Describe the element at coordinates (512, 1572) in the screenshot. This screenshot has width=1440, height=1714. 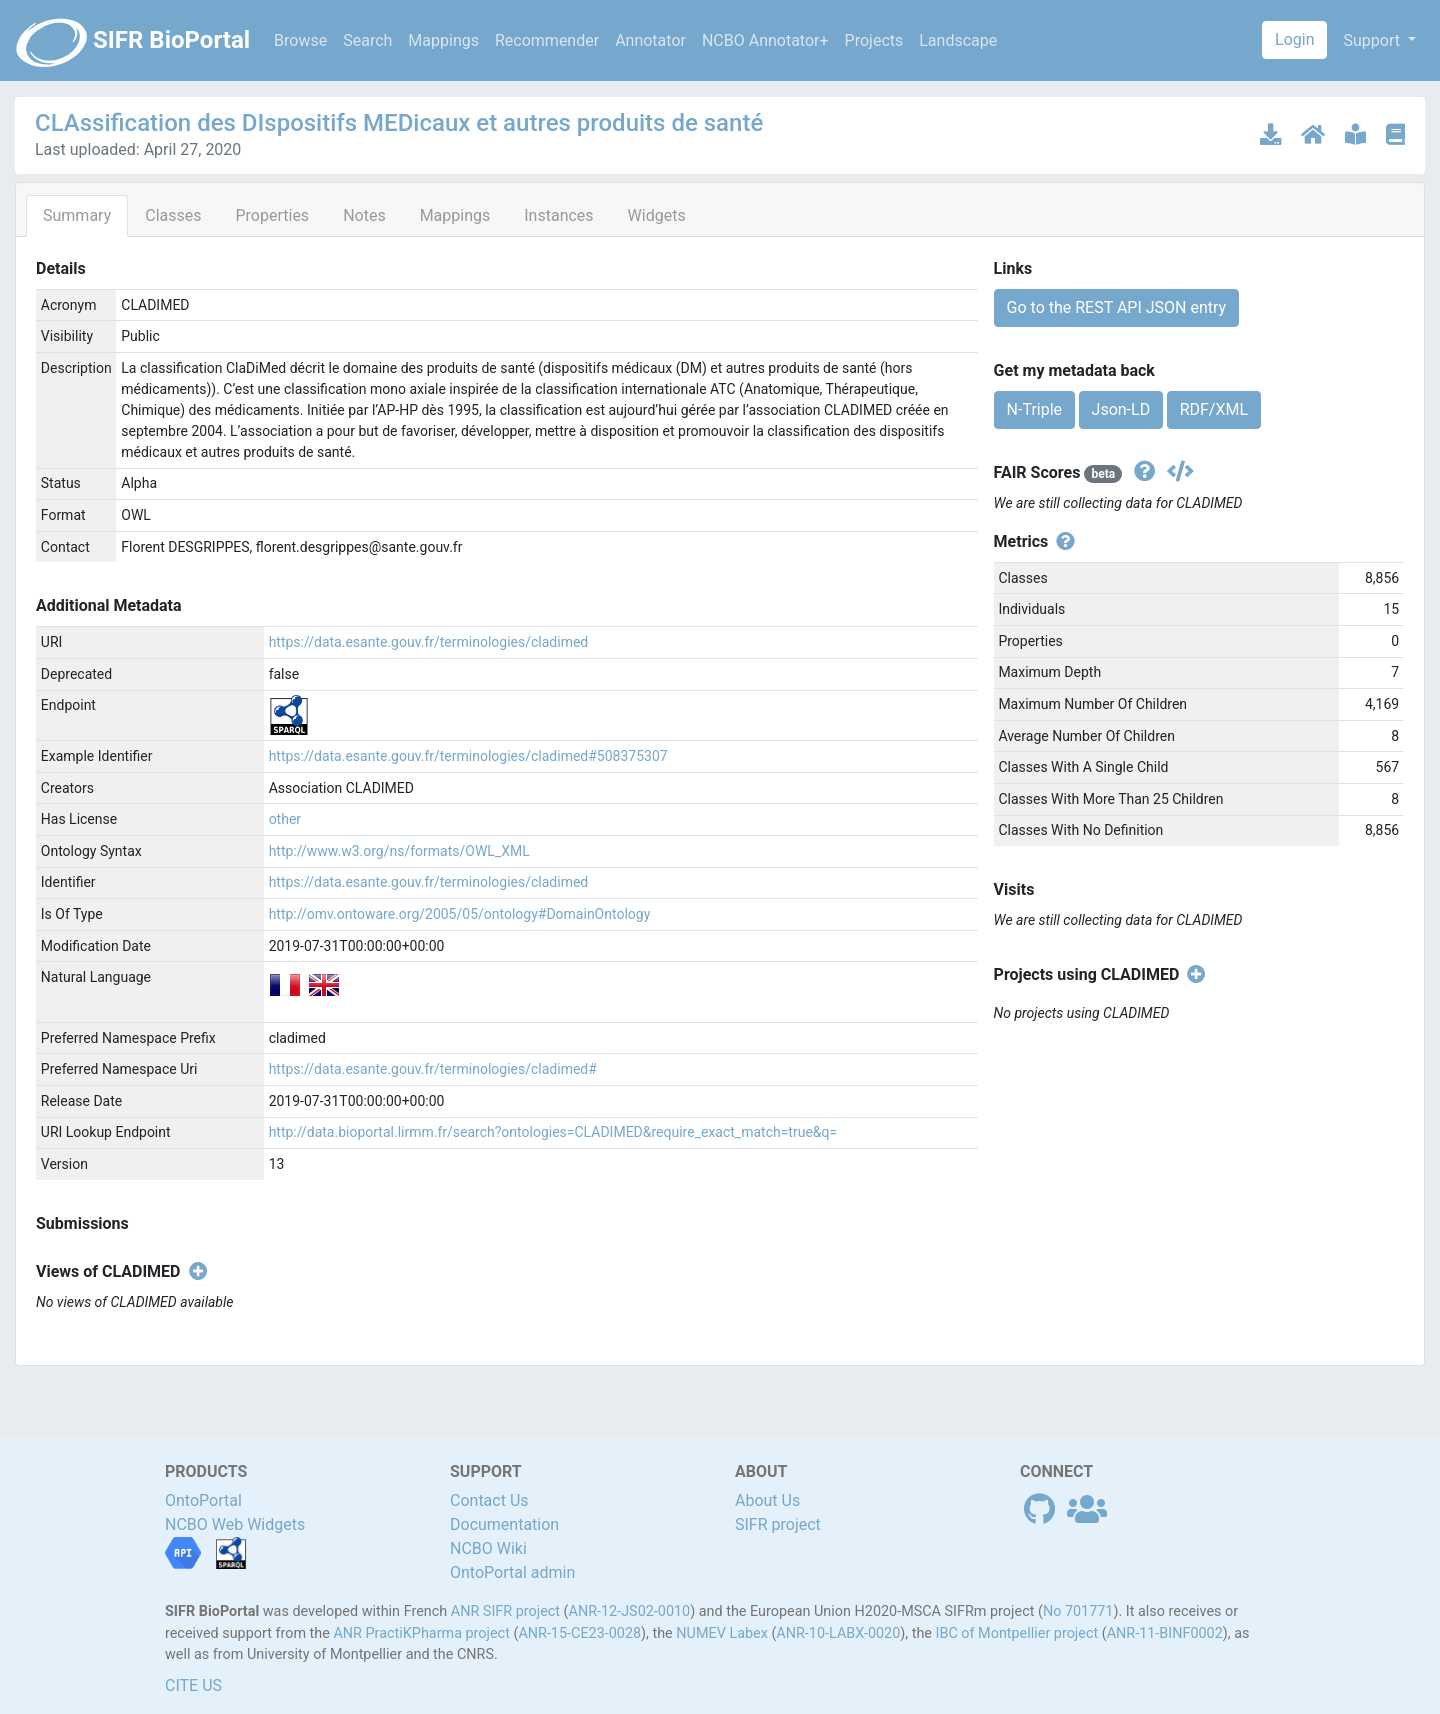
I see `OntoPortal admin` at that location.